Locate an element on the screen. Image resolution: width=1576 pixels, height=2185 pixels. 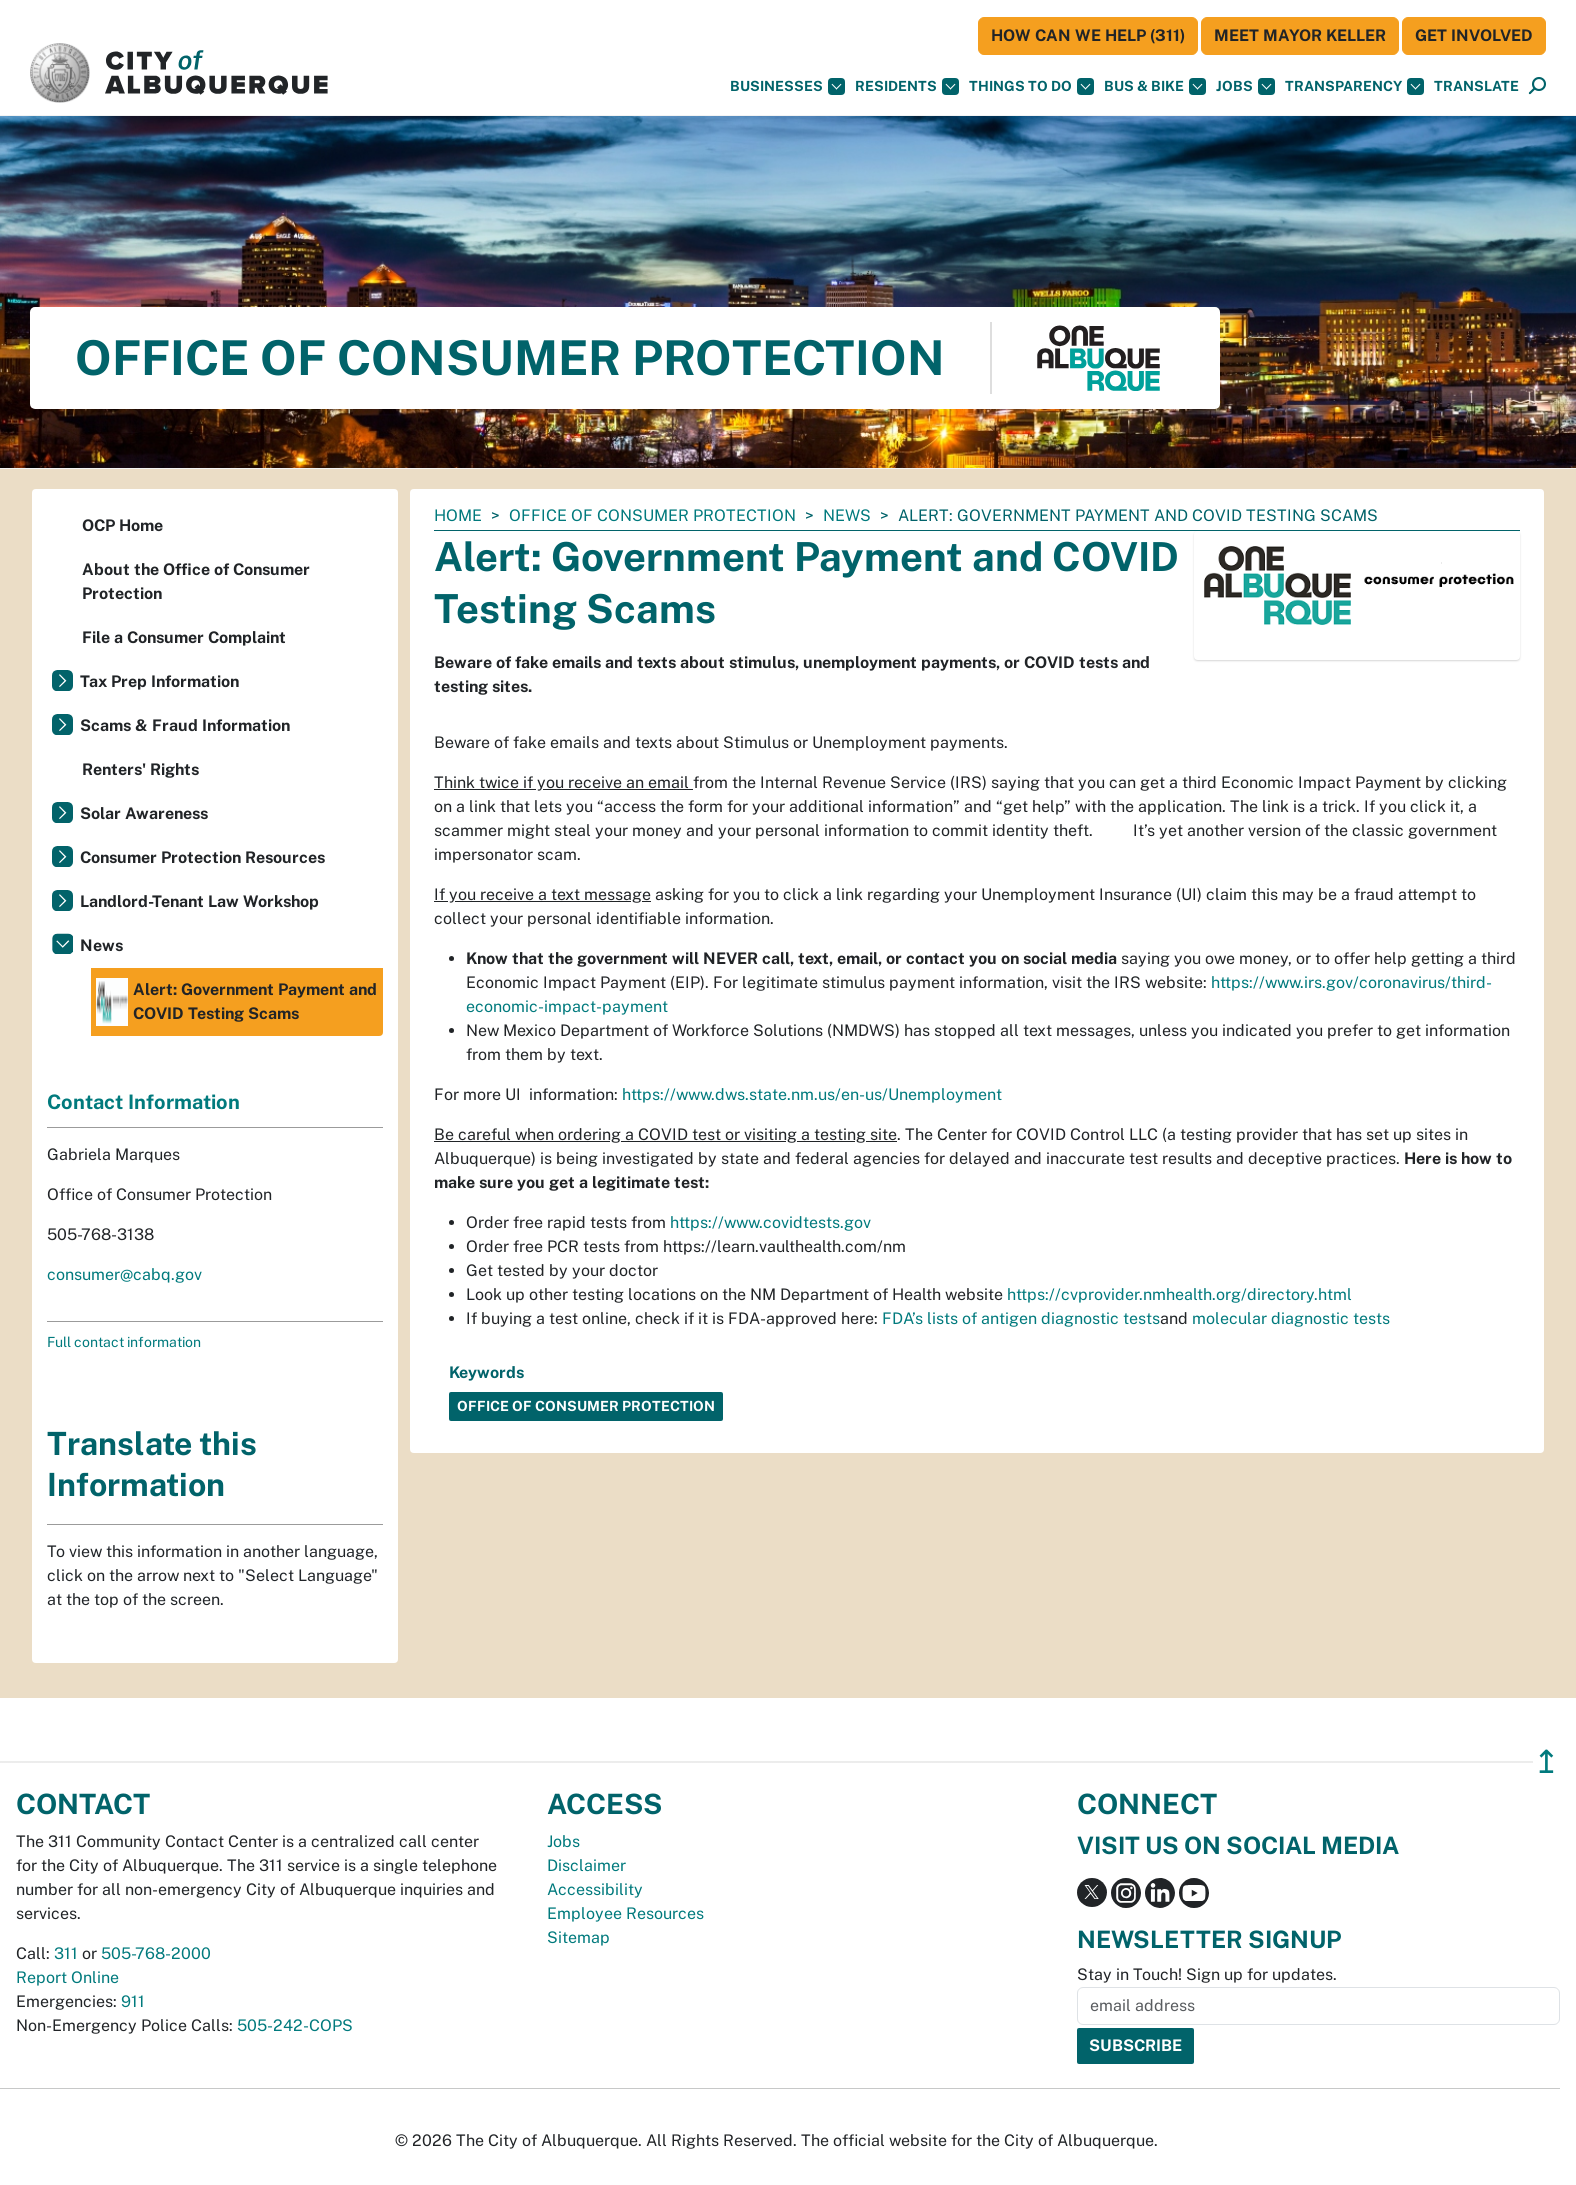
File a Consumer Complaint is located at coordinates (184, 637).